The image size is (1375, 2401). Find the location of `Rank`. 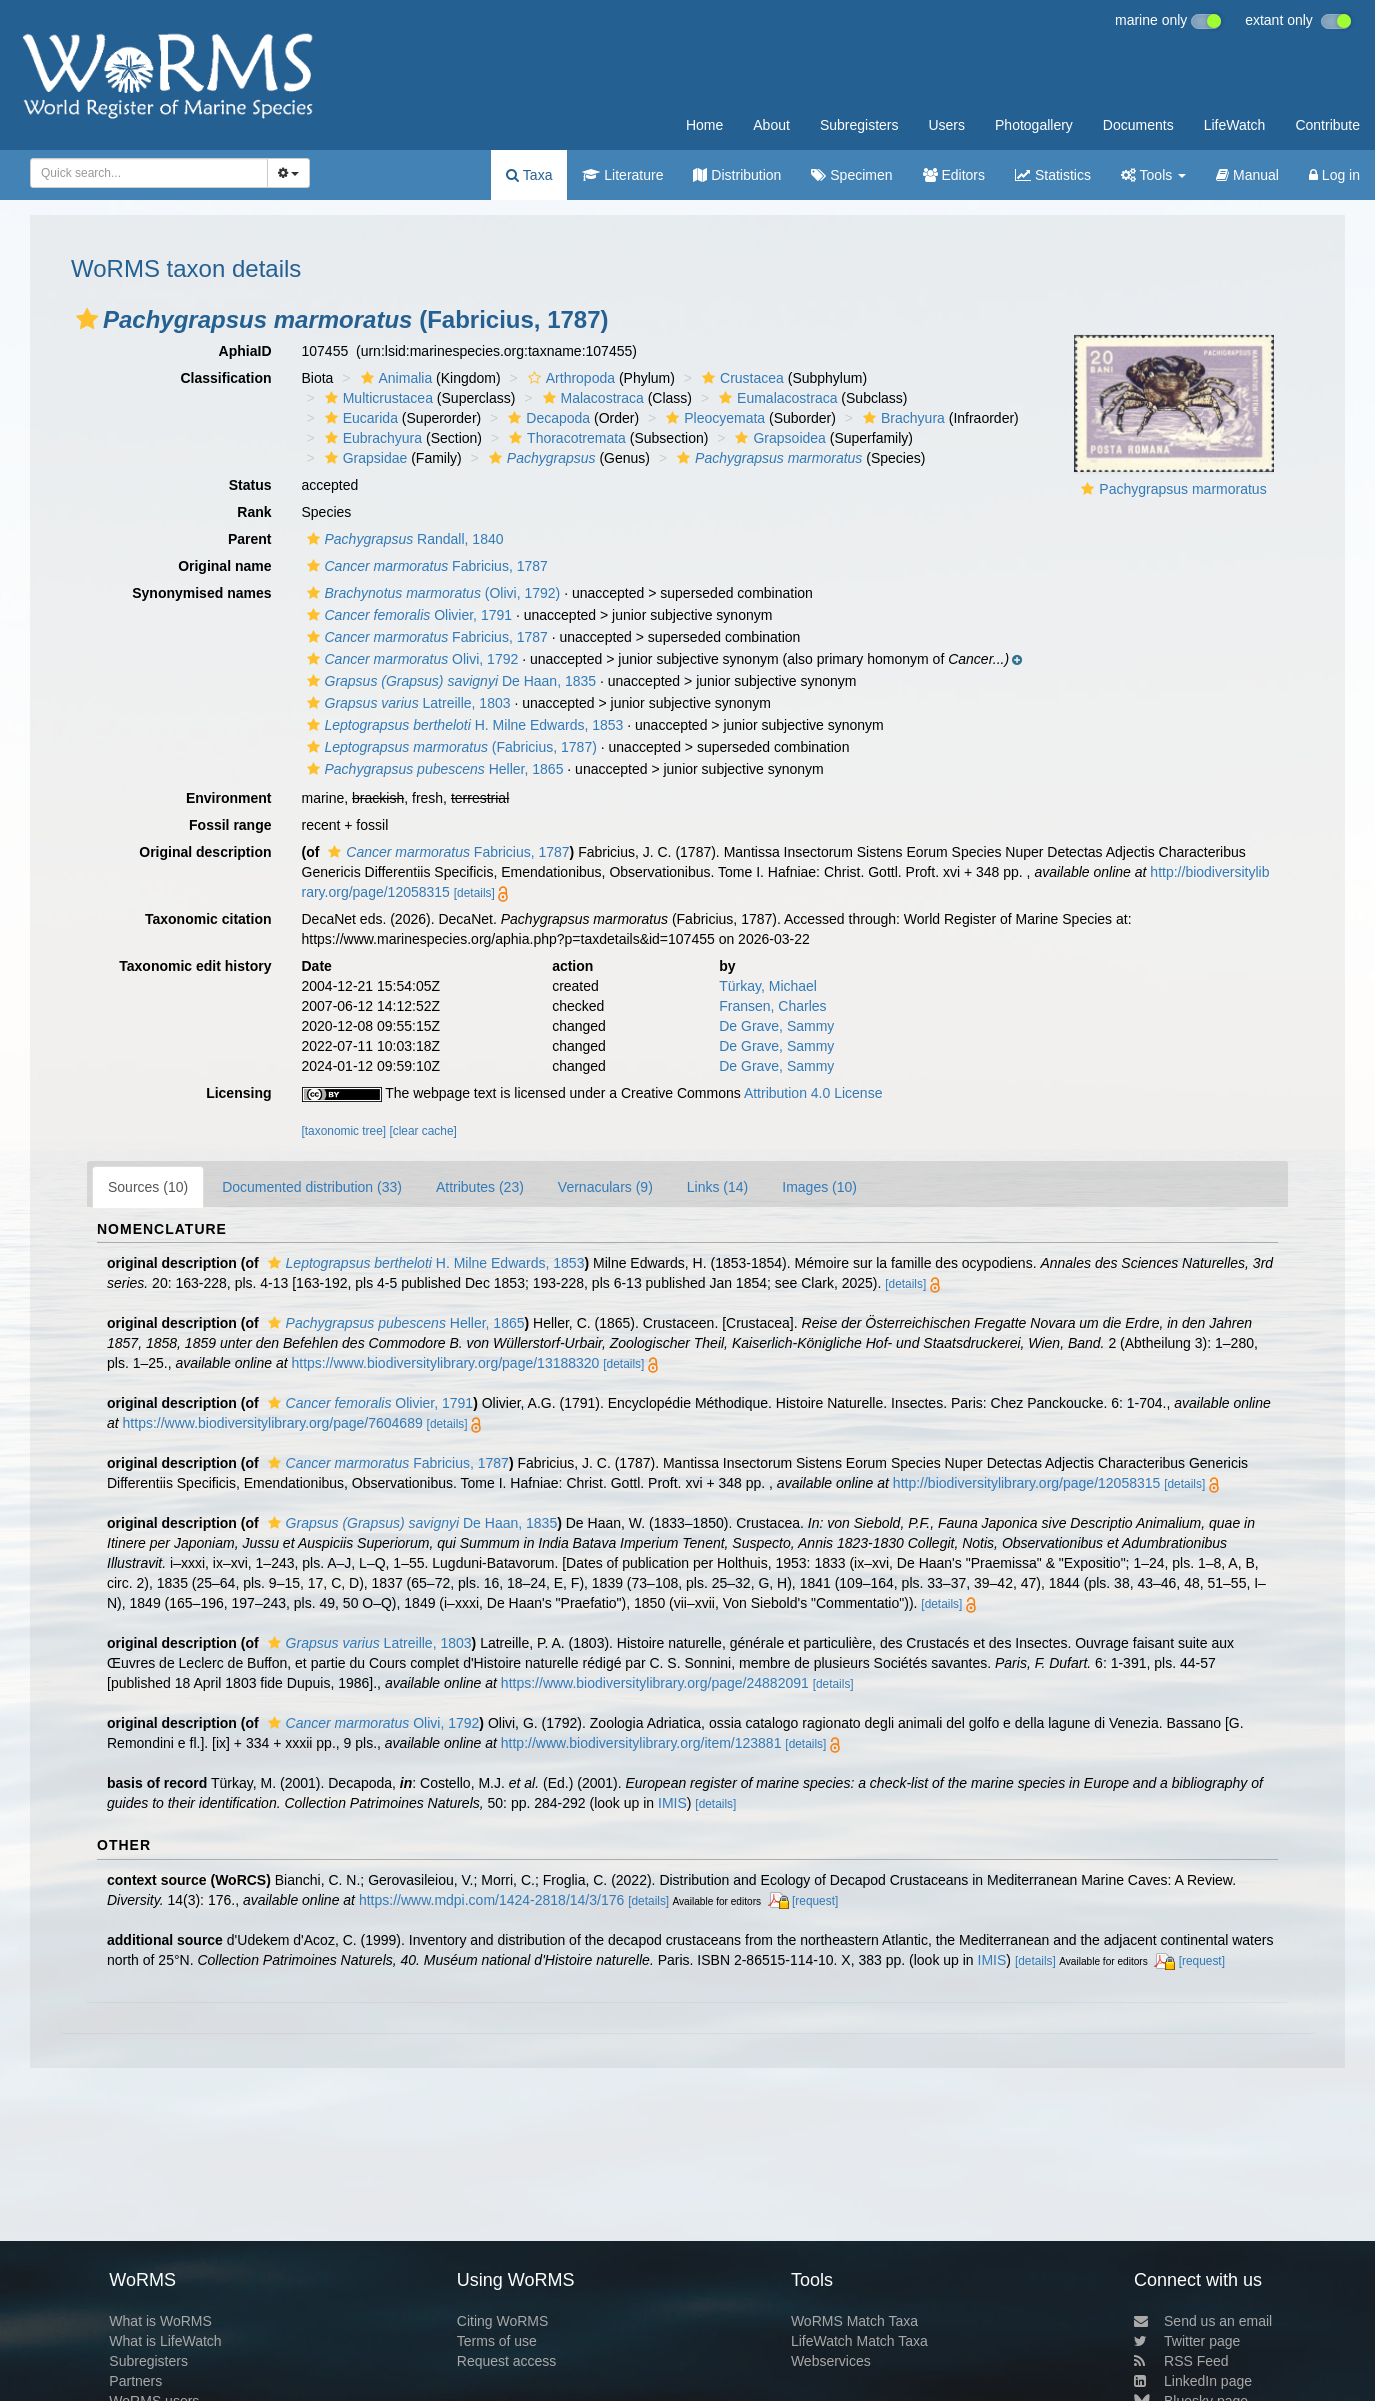

Rank is located at coordinates (254, 512).